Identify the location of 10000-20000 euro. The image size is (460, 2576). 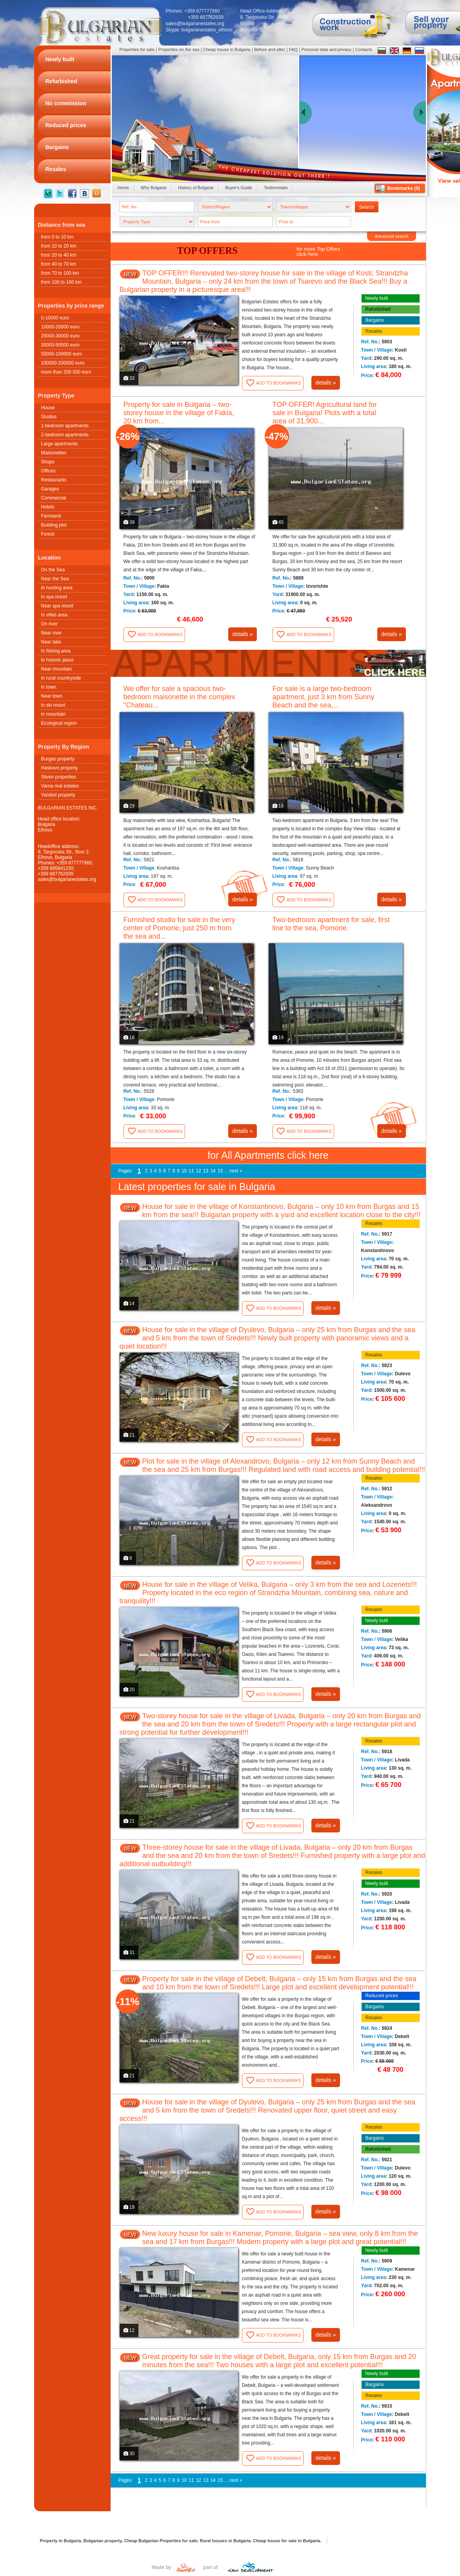
(60, 327).